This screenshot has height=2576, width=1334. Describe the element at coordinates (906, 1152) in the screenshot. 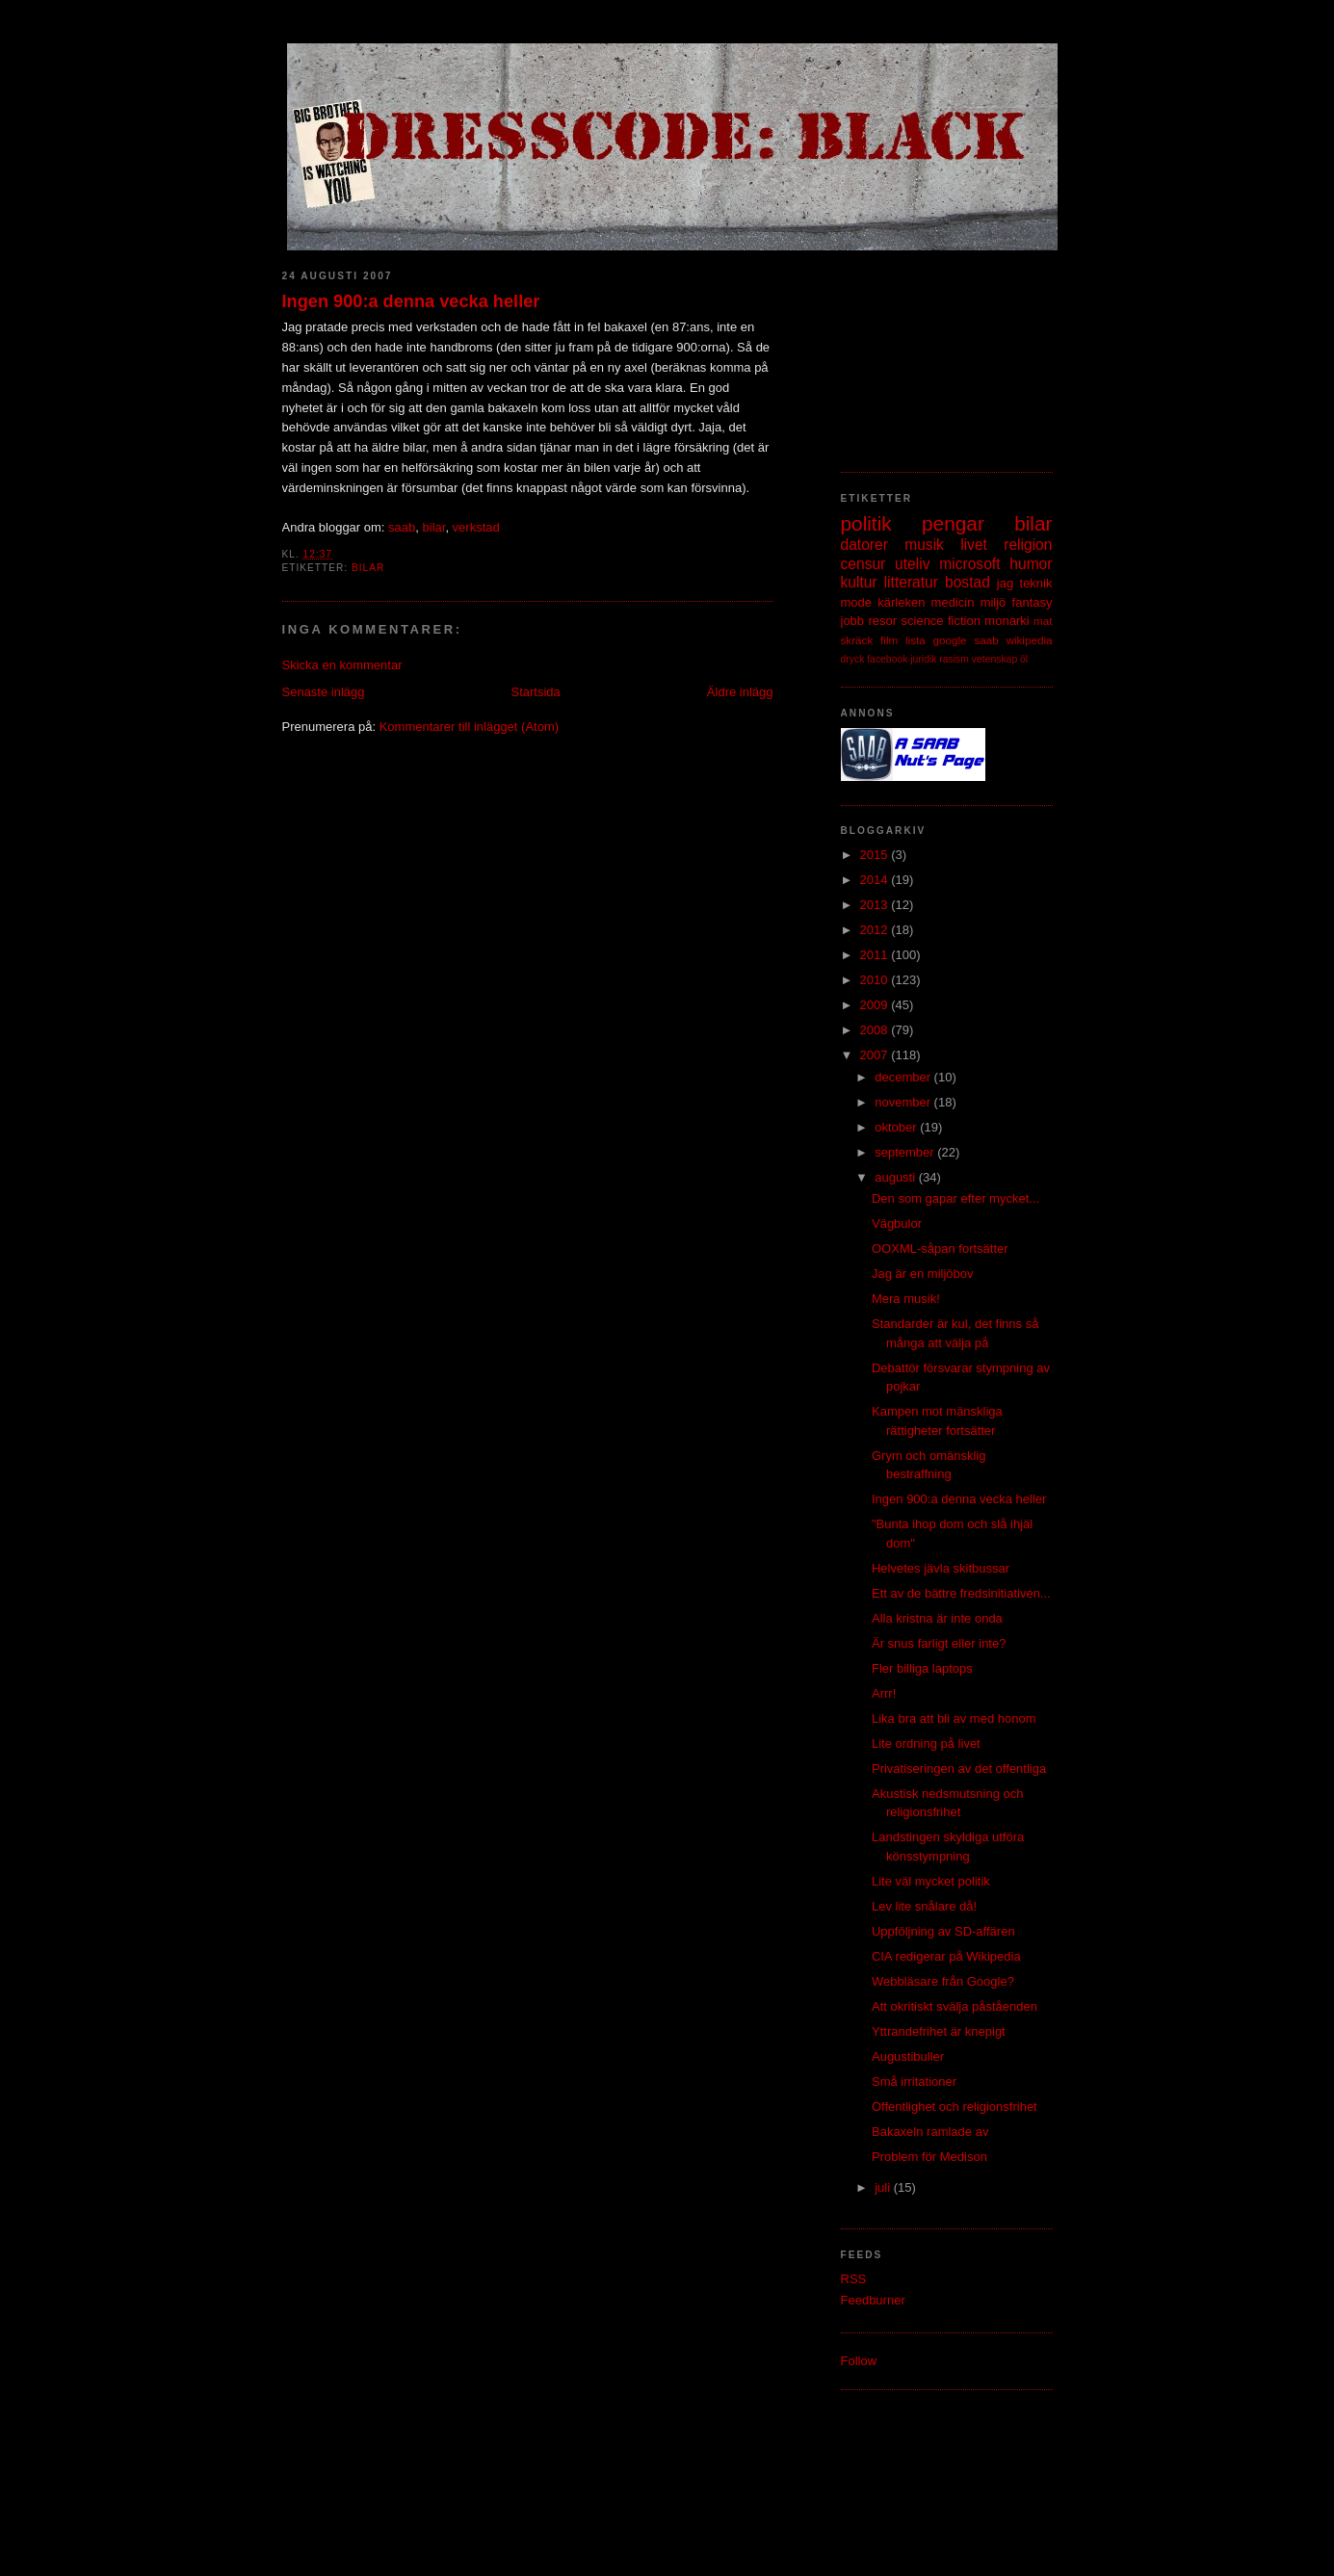

I see `september` at that location.